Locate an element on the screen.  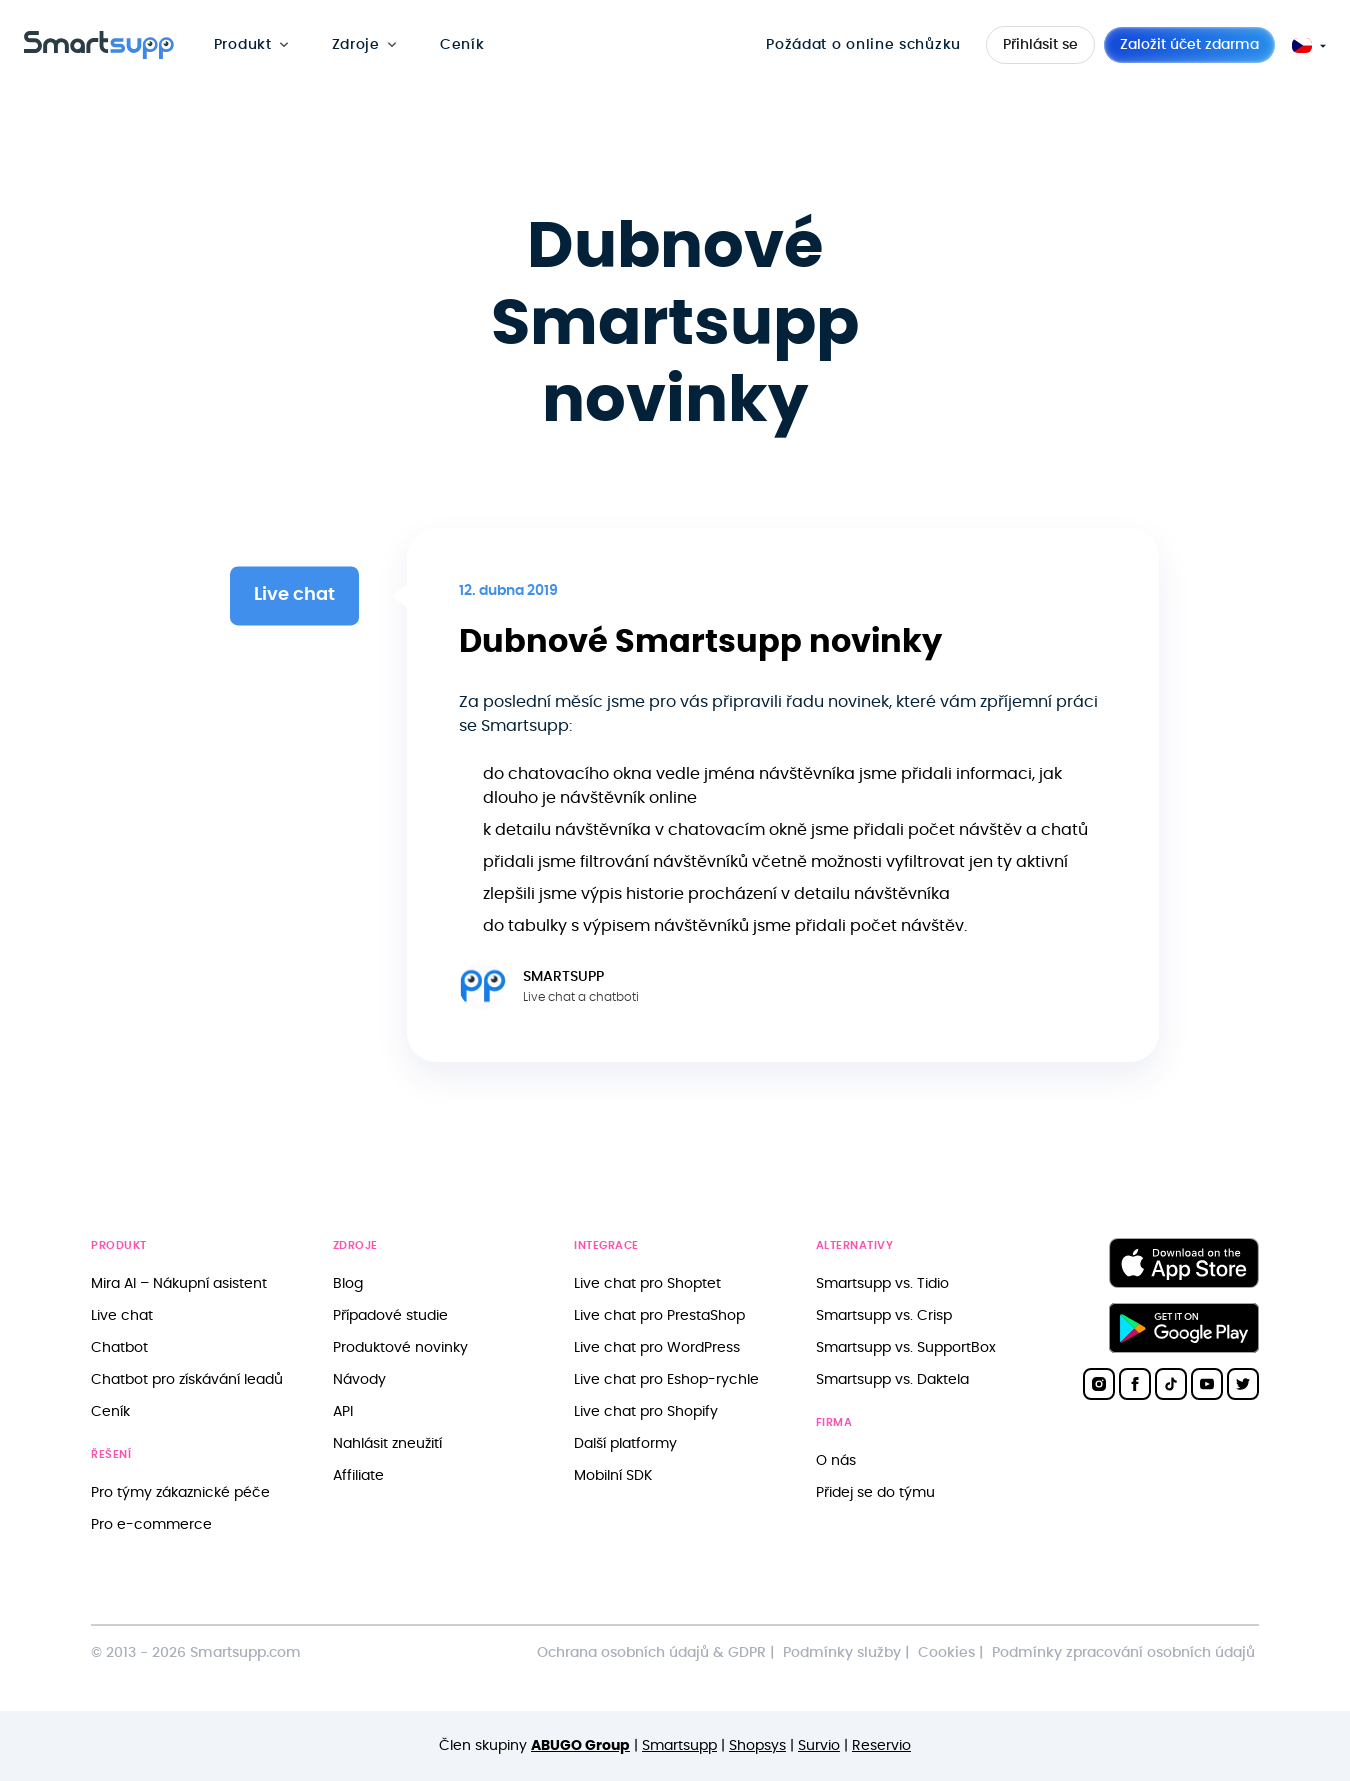
Cookies is located at coordinates (946, 1652).